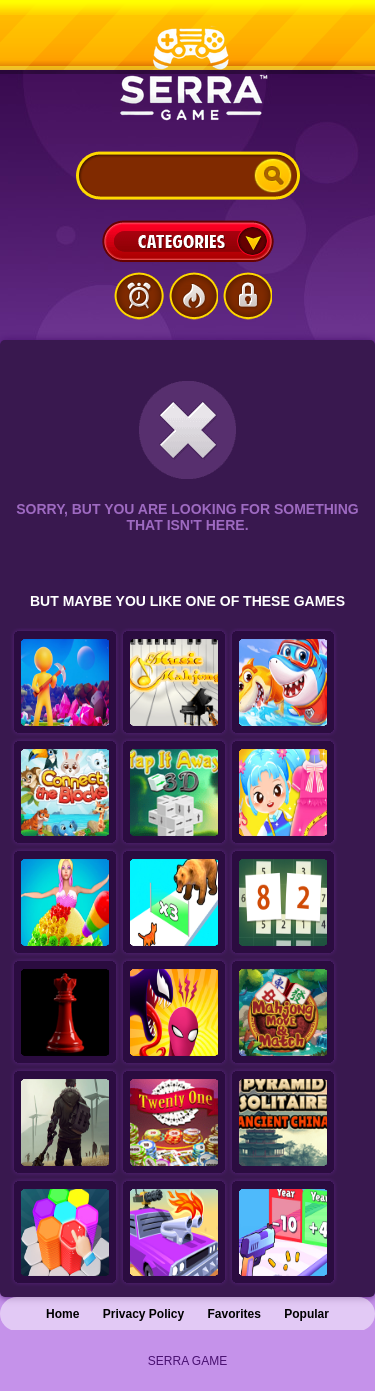 The height and width of the screenshot is (1391, 375). Describe the element at coordinates (188, 241) in the screenshot. I see `Categories` at that location.